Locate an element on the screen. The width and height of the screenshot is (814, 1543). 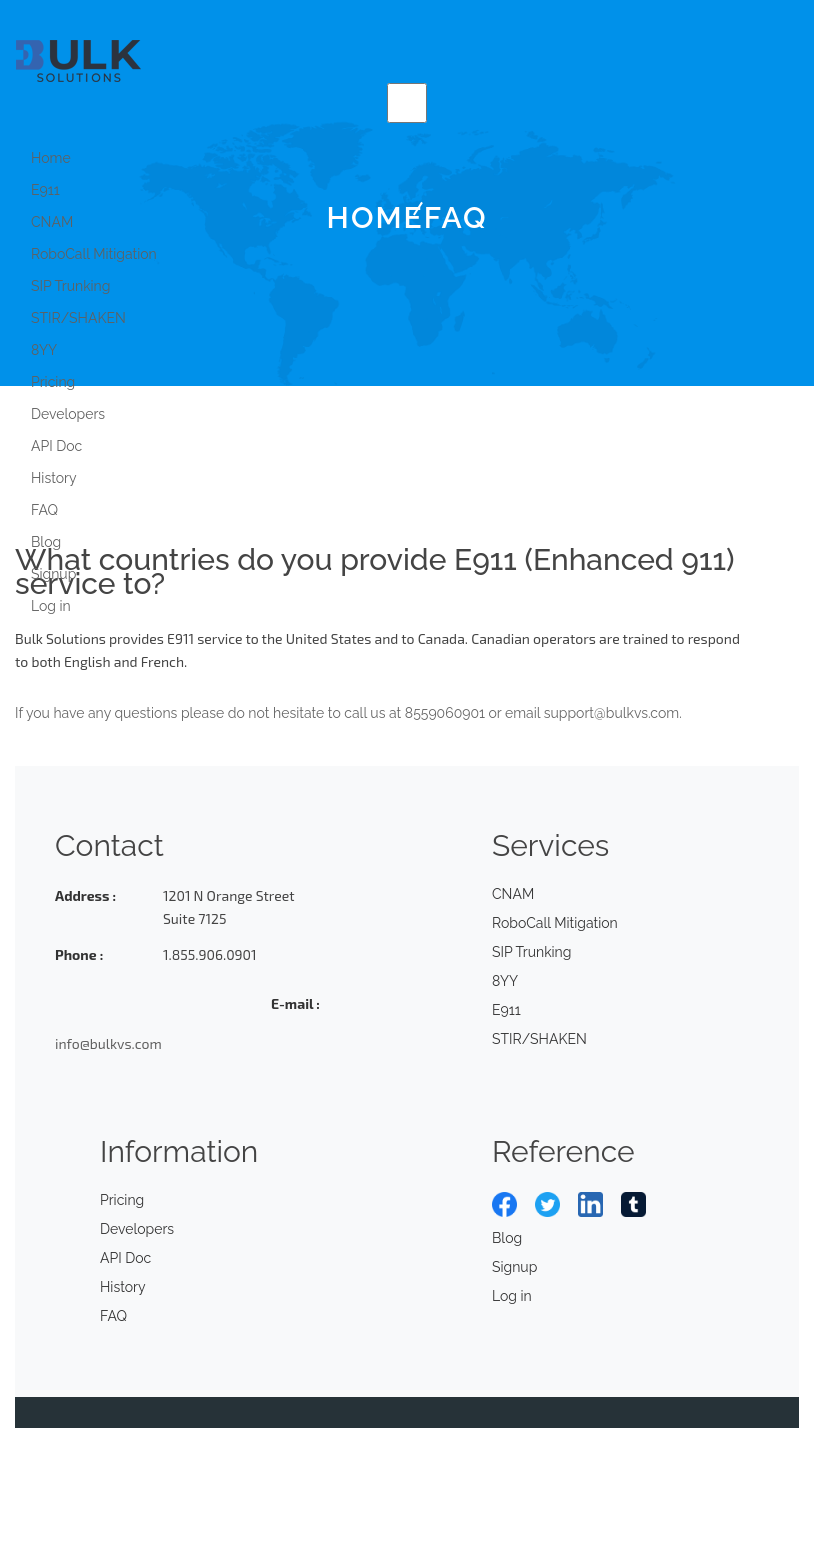
Signup is located at coordinates (53, 574).